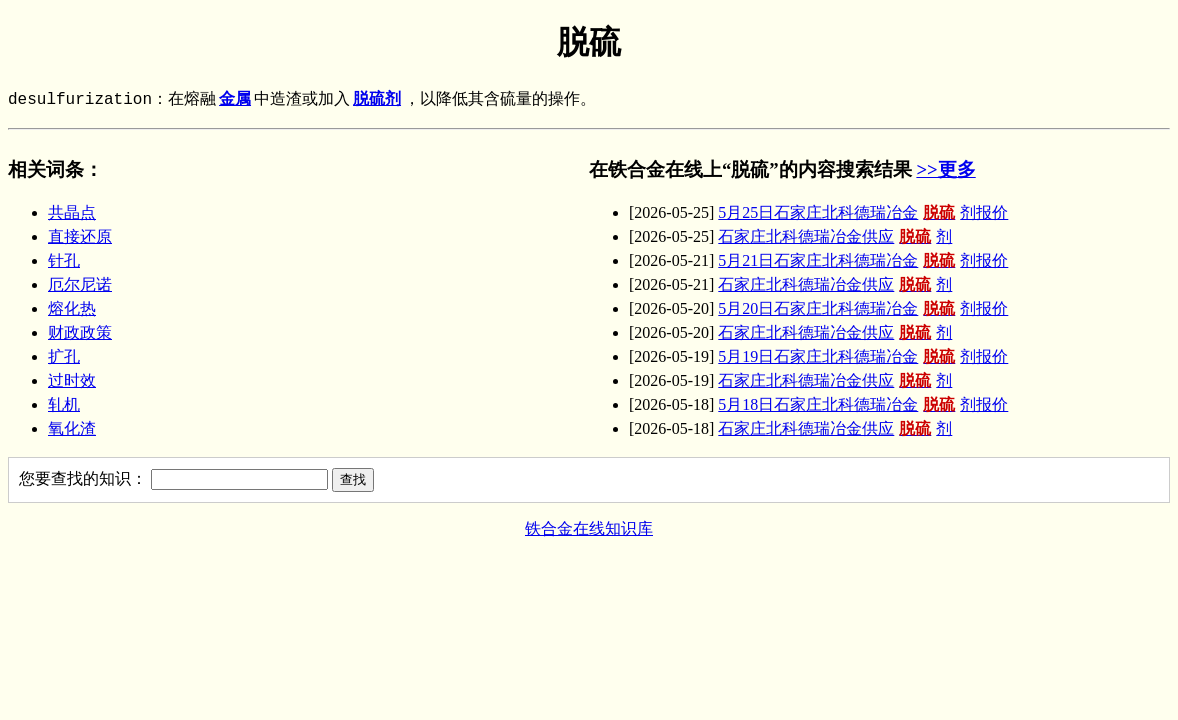 Image resolution: width=1178 pixels, height=720 pixels. What do you see at coordinates (835, 236) in the screenshot?
I see `石家庄北科德瑞冶金供应剂` at bounding box center [835, 236].